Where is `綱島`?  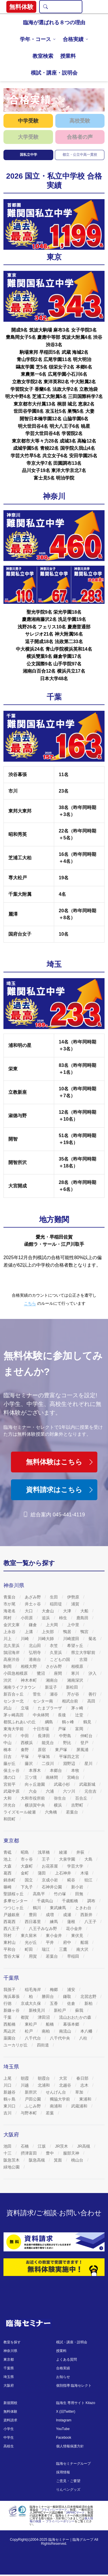
綱島 is located at coordinates (49, 1722).